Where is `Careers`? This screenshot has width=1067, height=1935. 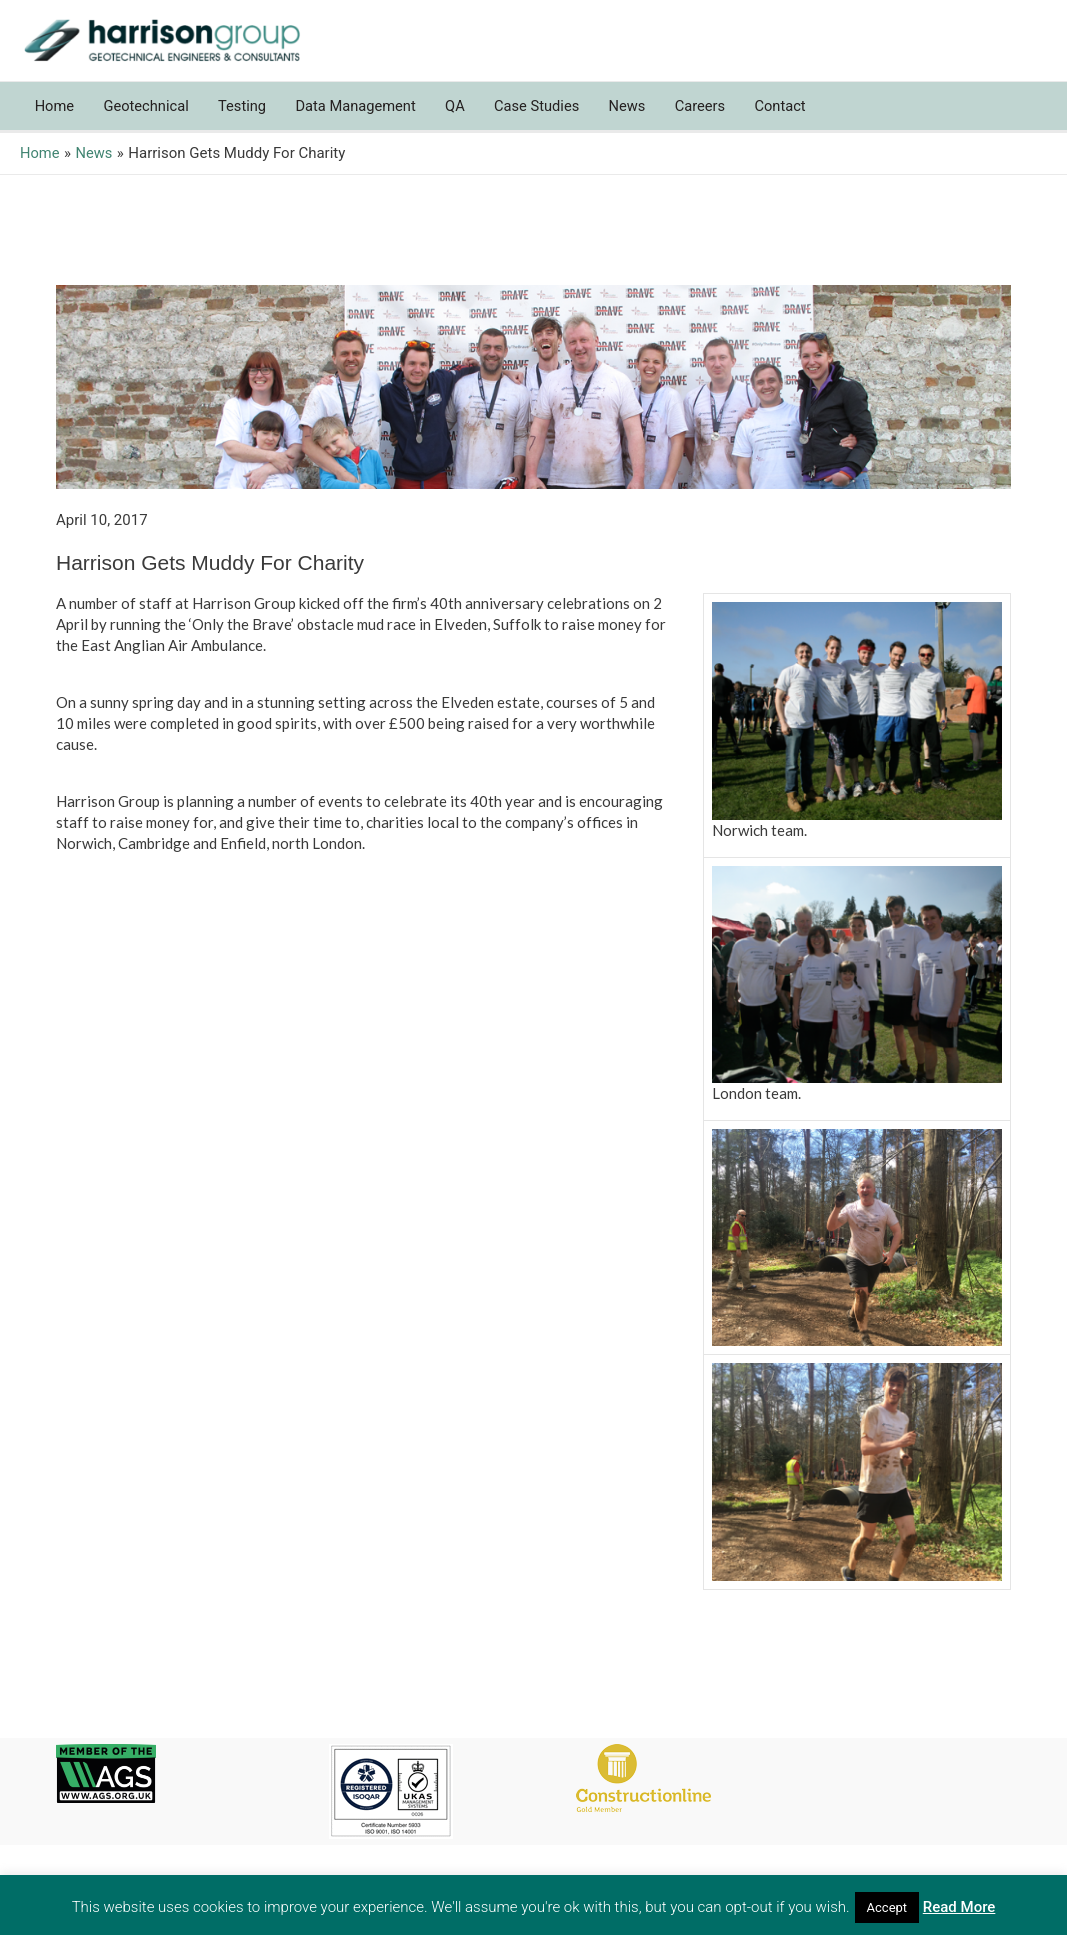 Careers is located at coordinates (716, 116).